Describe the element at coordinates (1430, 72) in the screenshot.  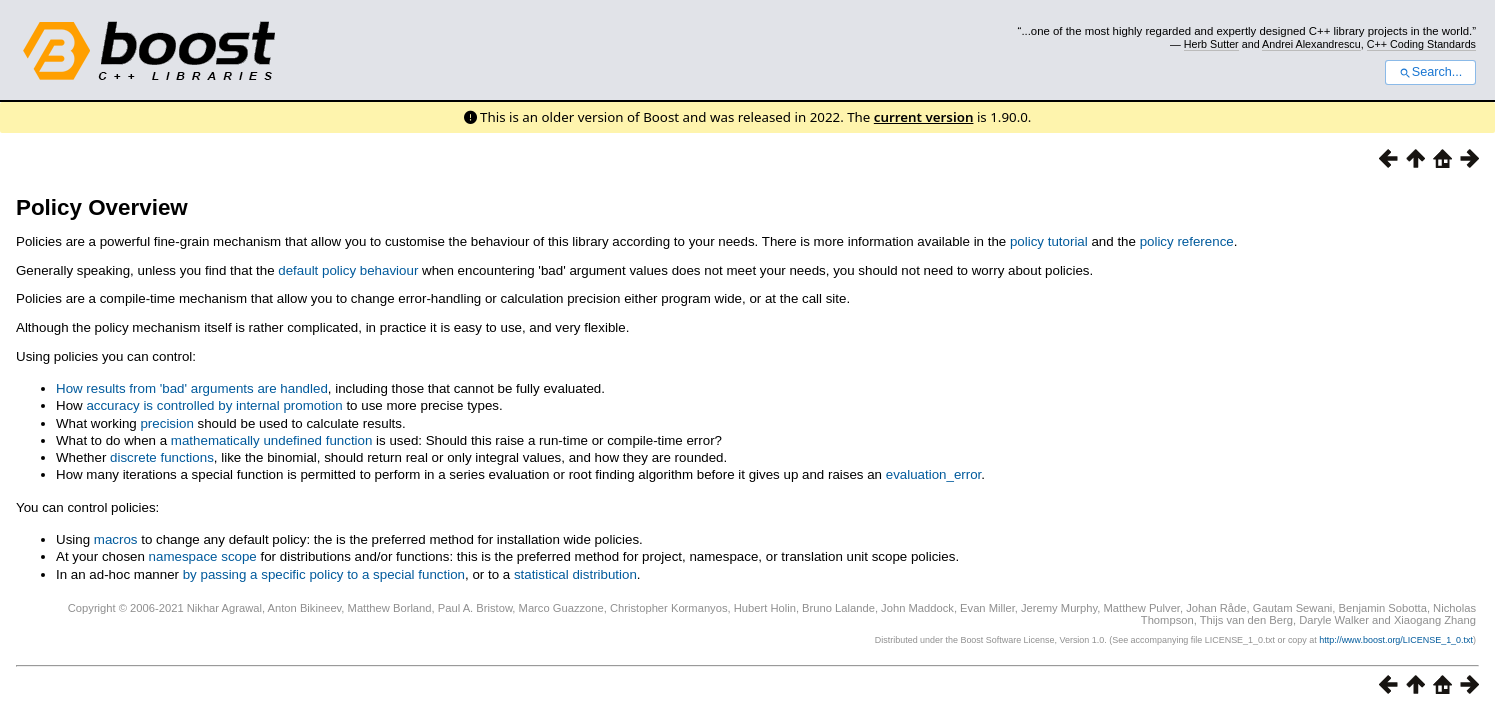
I see `Search...` at that location.